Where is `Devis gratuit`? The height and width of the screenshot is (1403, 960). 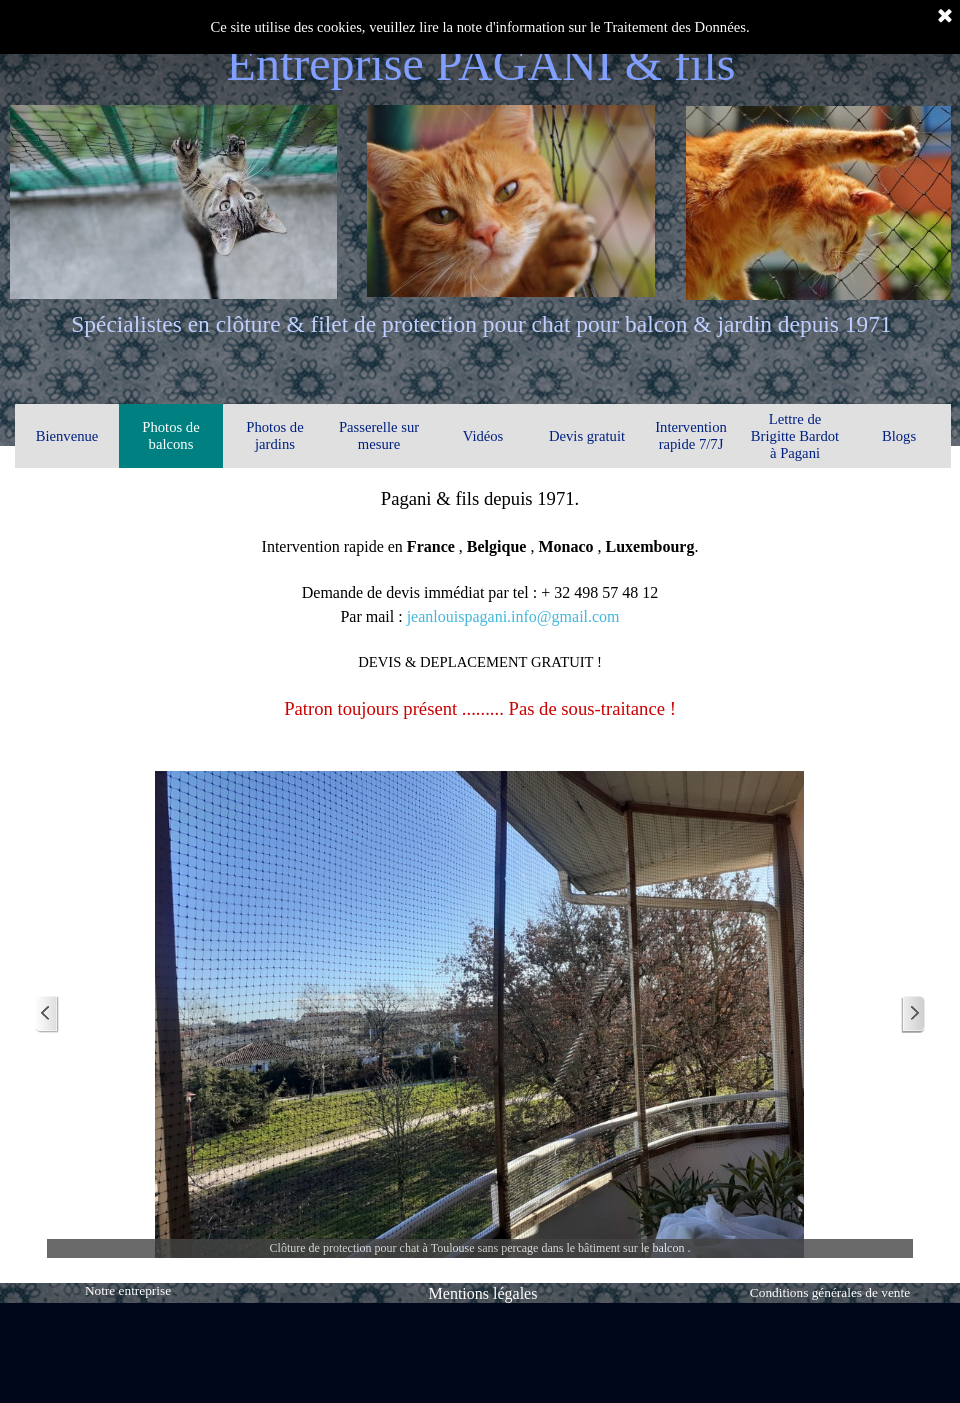 Devis gratuit is located at coordinates (587, 436).